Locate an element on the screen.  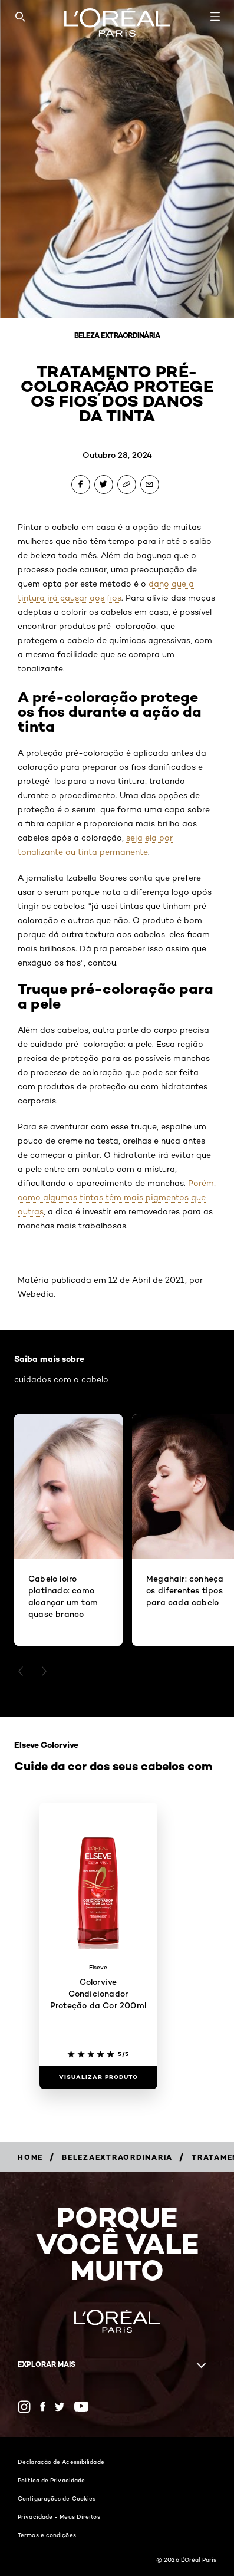
Declaração de Acessibilidade is located at coordinates (61, 2461).